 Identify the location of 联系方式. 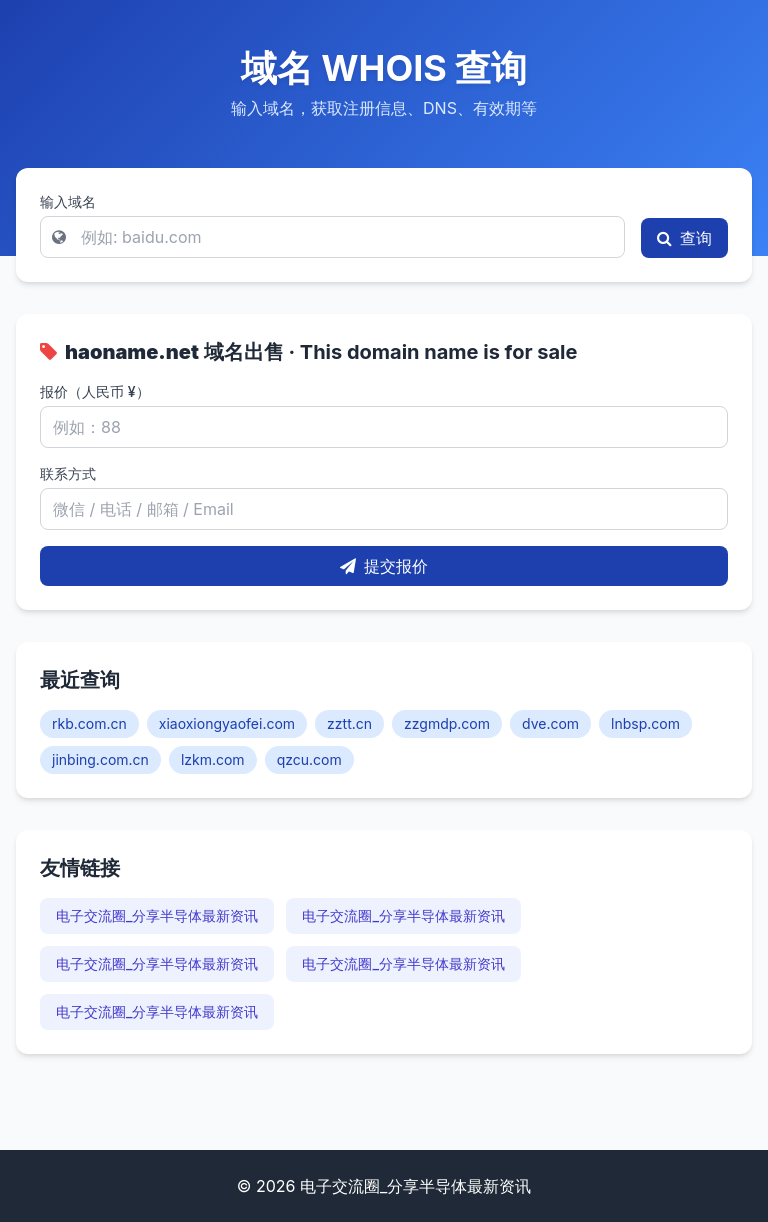
(68, 473).